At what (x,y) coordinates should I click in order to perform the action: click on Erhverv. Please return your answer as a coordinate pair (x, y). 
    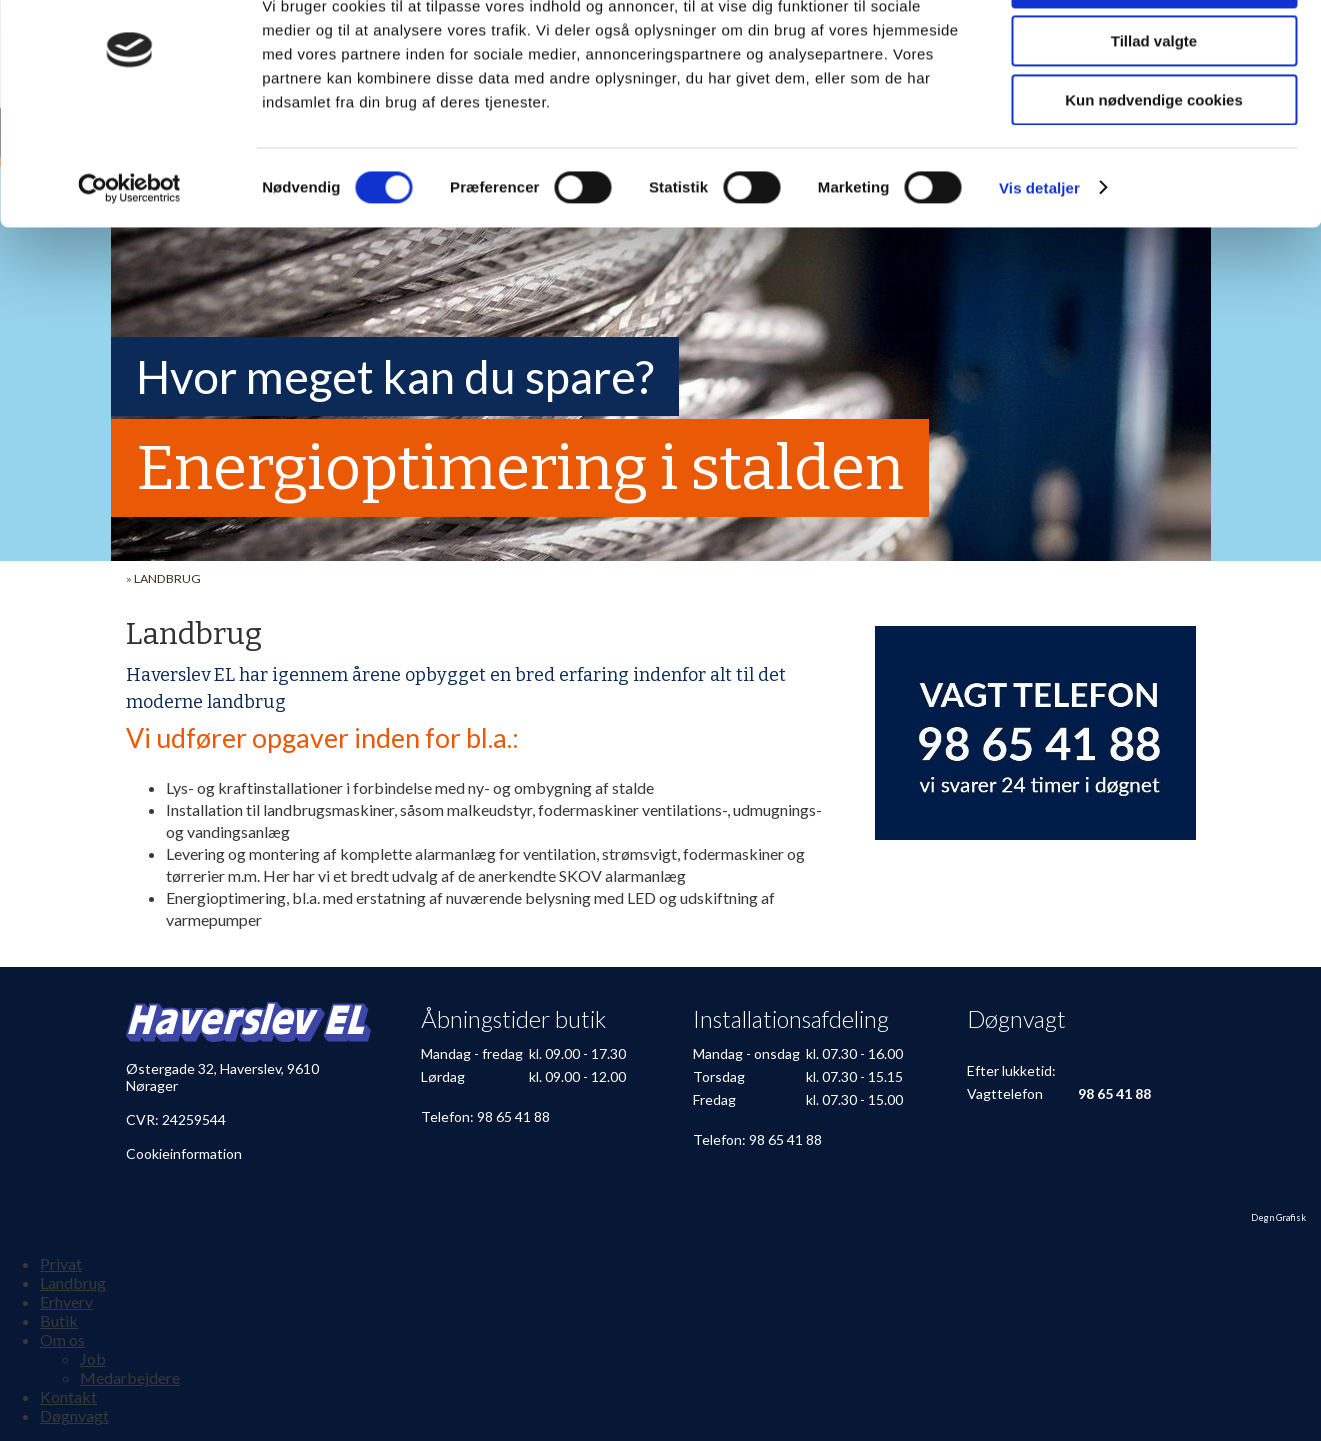
    Looking at the image, I should click on (66, 1301).